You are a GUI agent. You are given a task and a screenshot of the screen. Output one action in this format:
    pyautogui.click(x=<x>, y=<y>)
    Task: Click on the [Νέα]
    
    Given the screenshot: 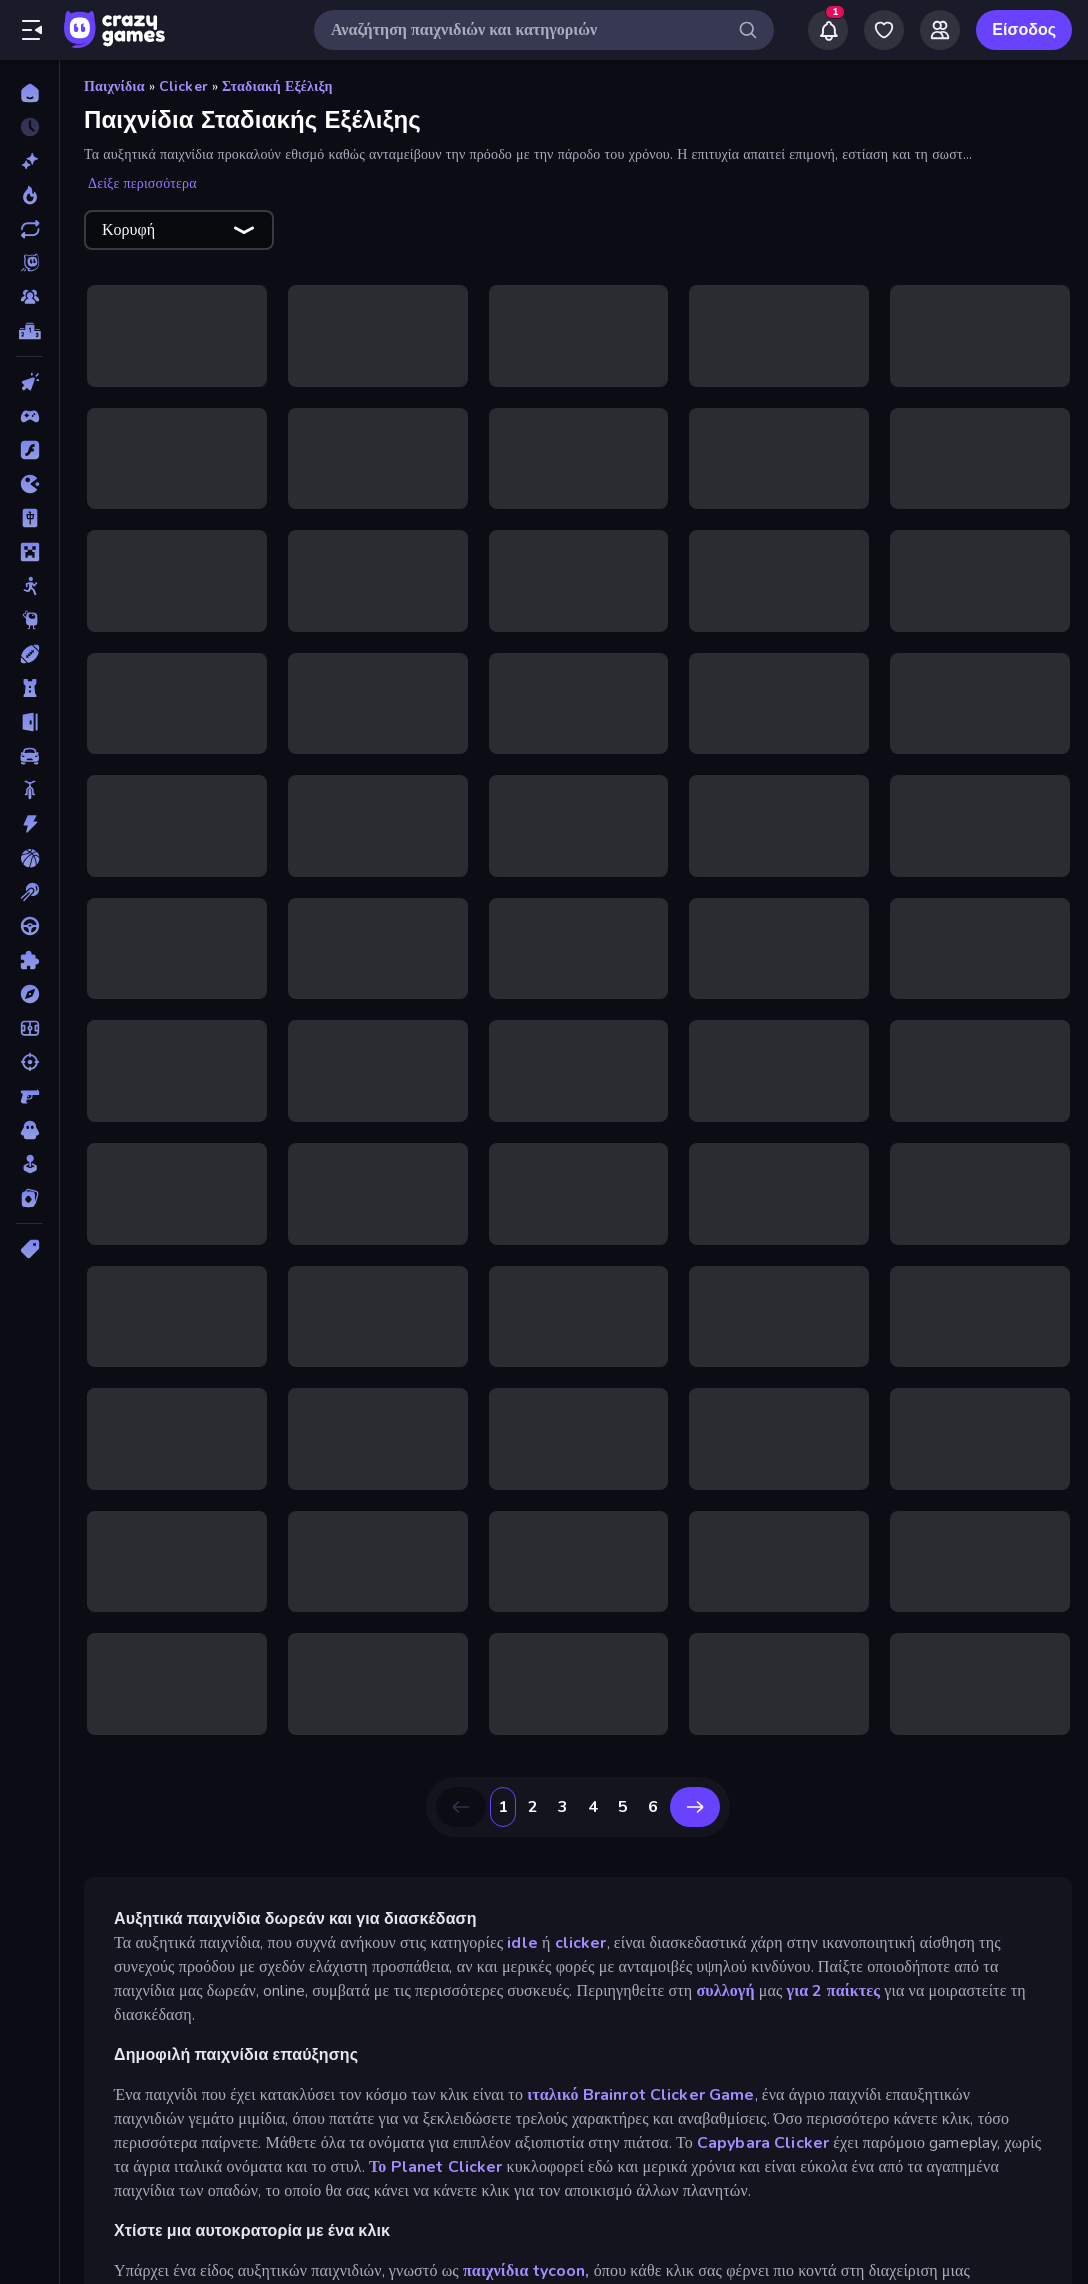 What is the action you would take?
    pyautogui.click(x=29, y=161)
    